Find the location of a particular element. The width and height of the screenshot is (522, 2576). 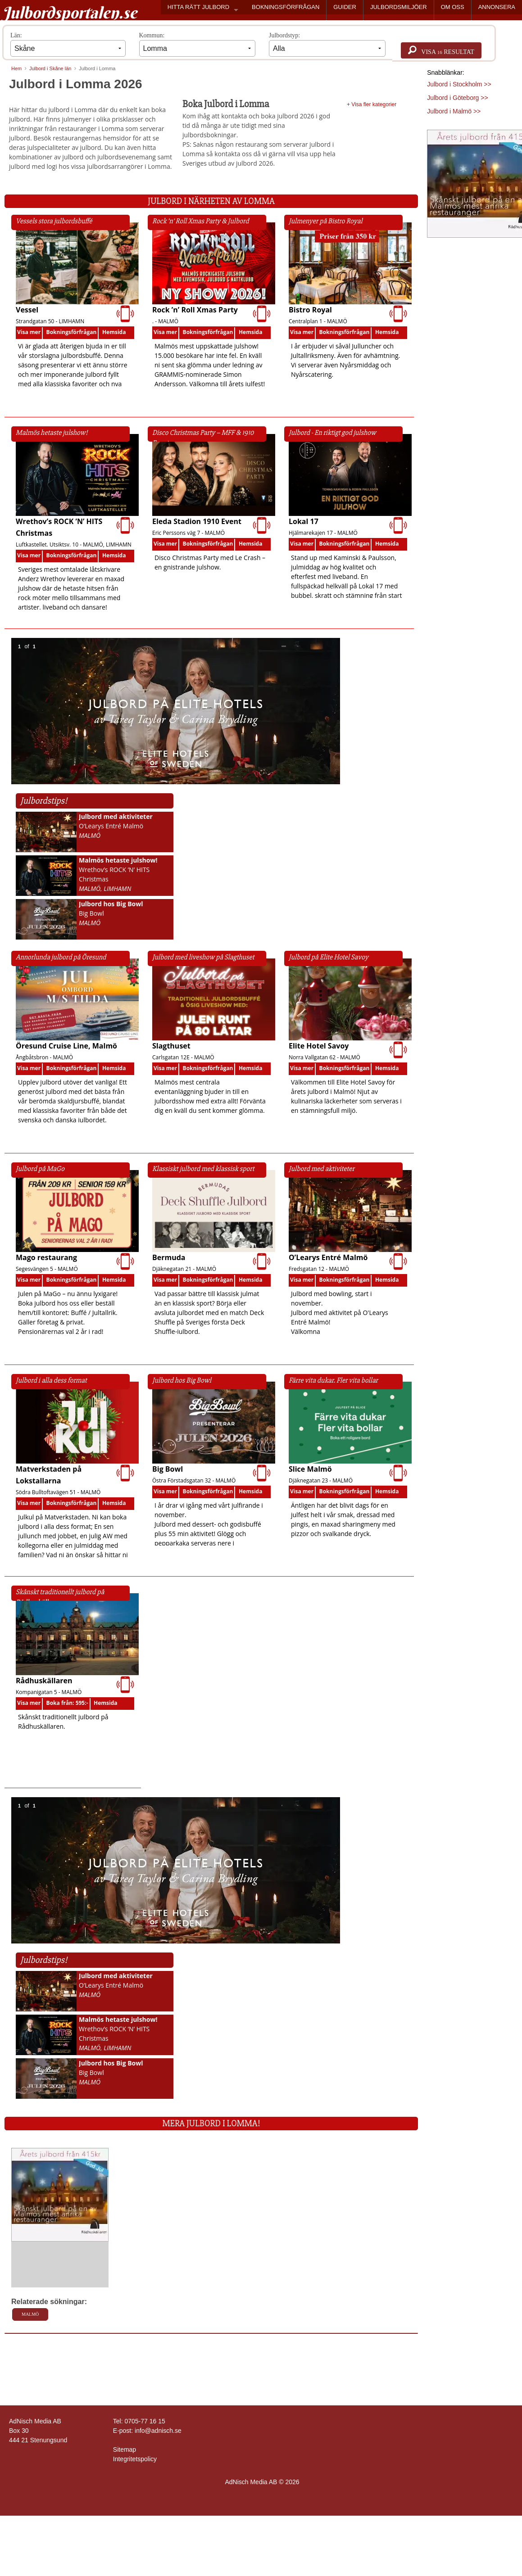

GUIDER is located at coordinates (344, 7).